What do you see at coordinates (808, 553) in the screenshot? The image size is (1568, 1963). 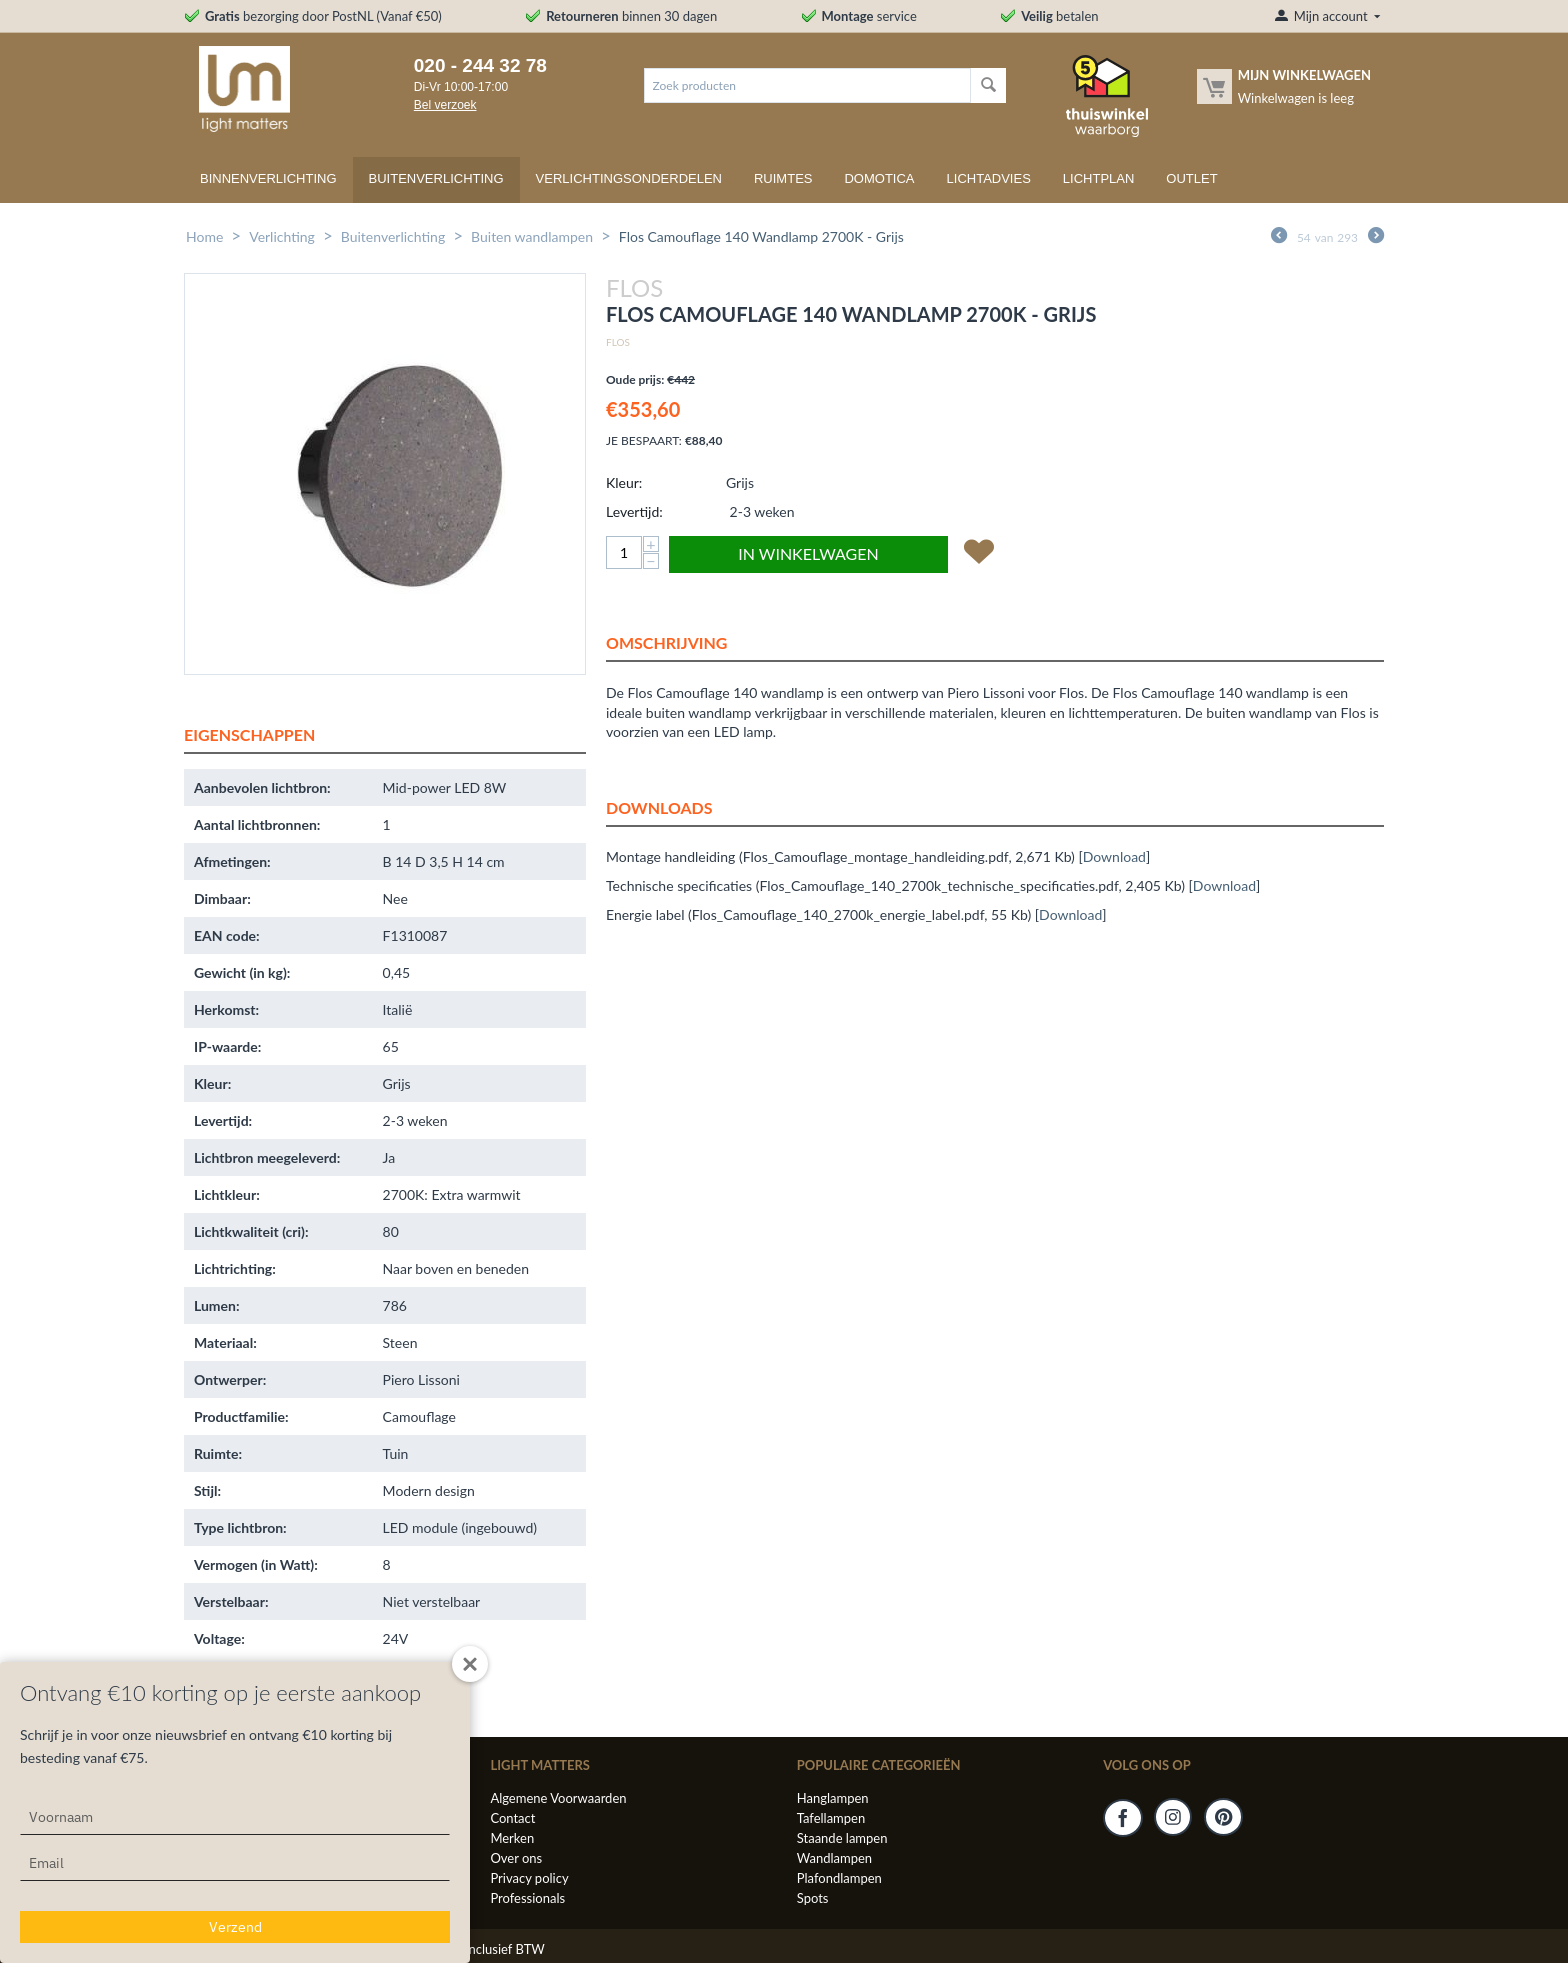 I see `In winkelwagen` at bounding box center [808, 553].